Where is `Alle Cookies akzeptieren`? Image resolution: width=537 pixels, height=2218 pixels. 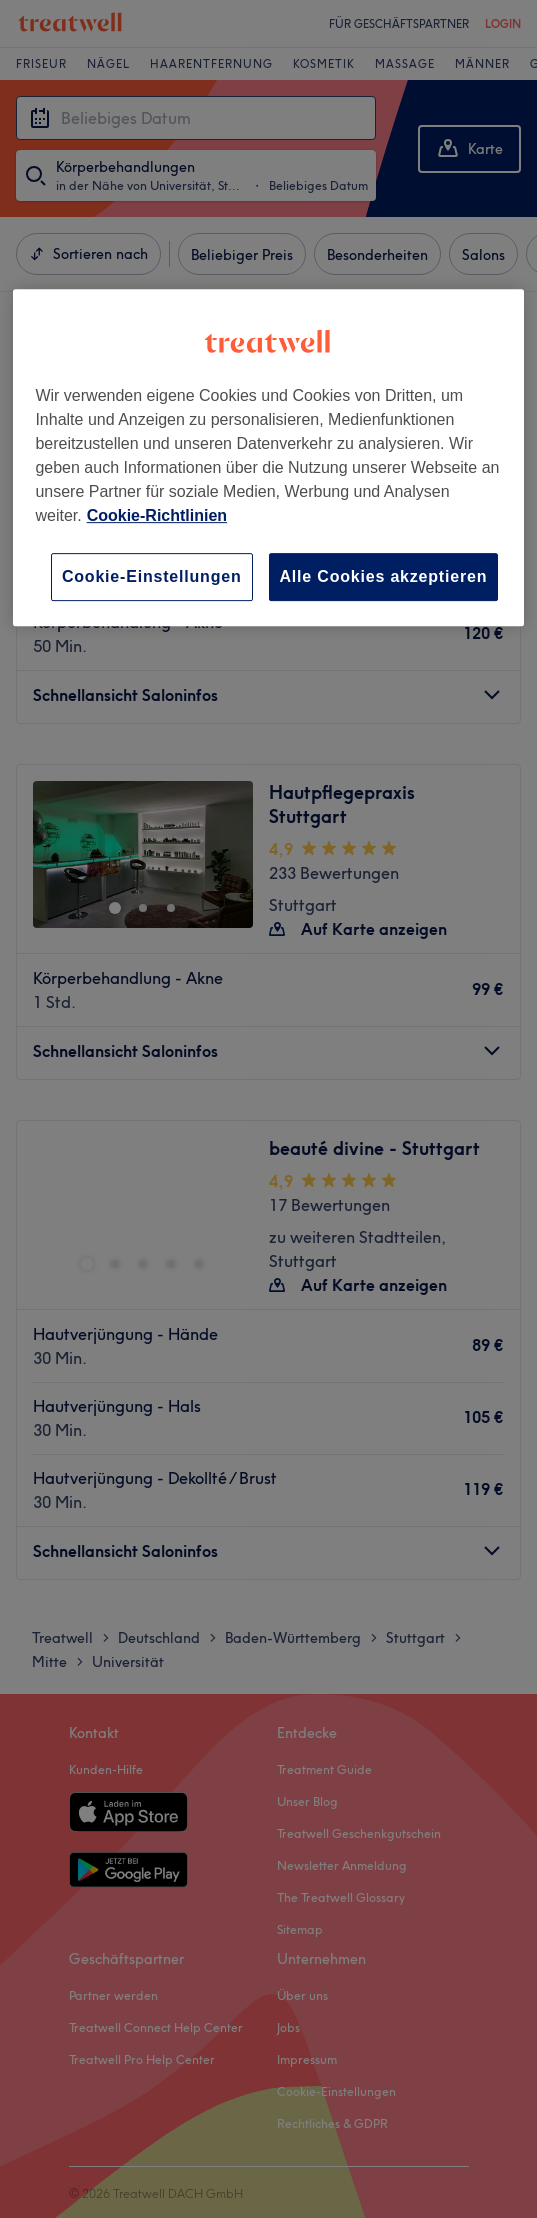 Alle Cookies akzeptieren is located at coordinates (384, 576).